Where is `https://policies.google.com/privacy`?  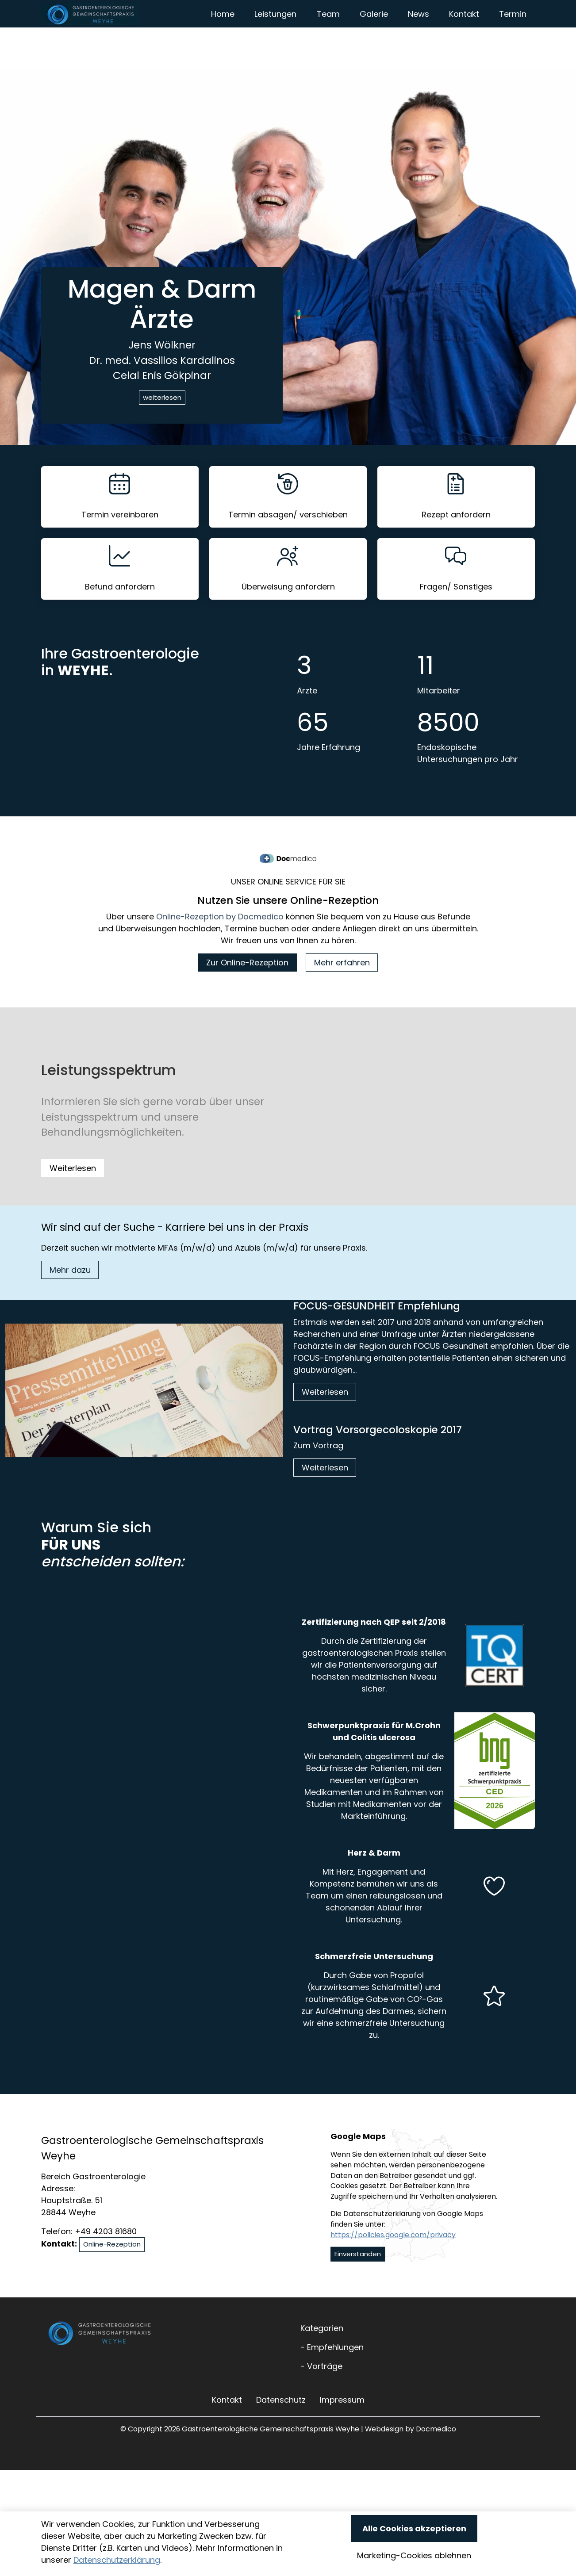
https://policies.google.com/privacy is located at coordinates (393, 2264).